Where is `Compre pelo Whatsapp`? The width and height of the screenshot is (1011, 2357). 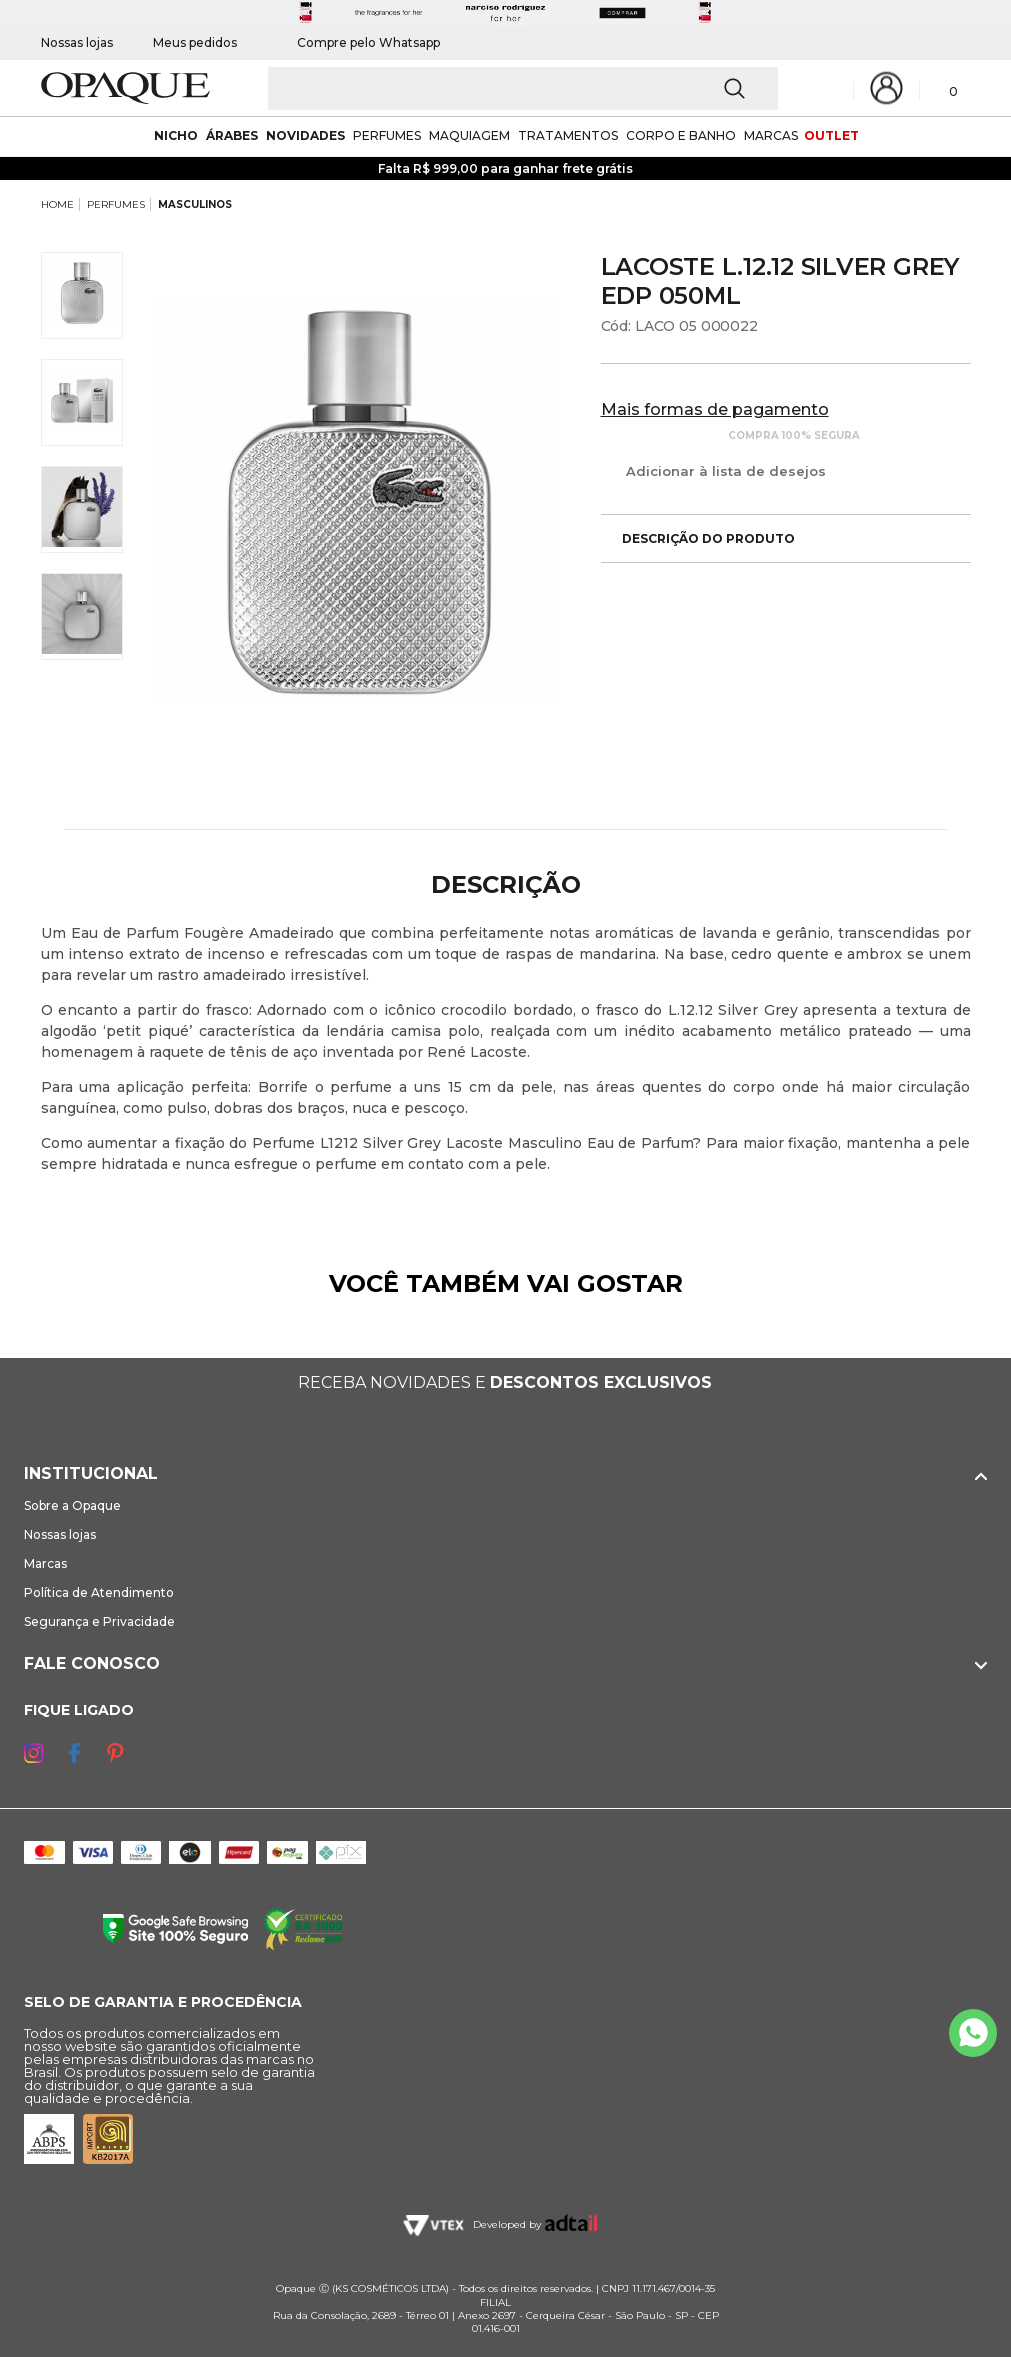 Compre pelo Whatsapp is located at coordinates (358, 42).